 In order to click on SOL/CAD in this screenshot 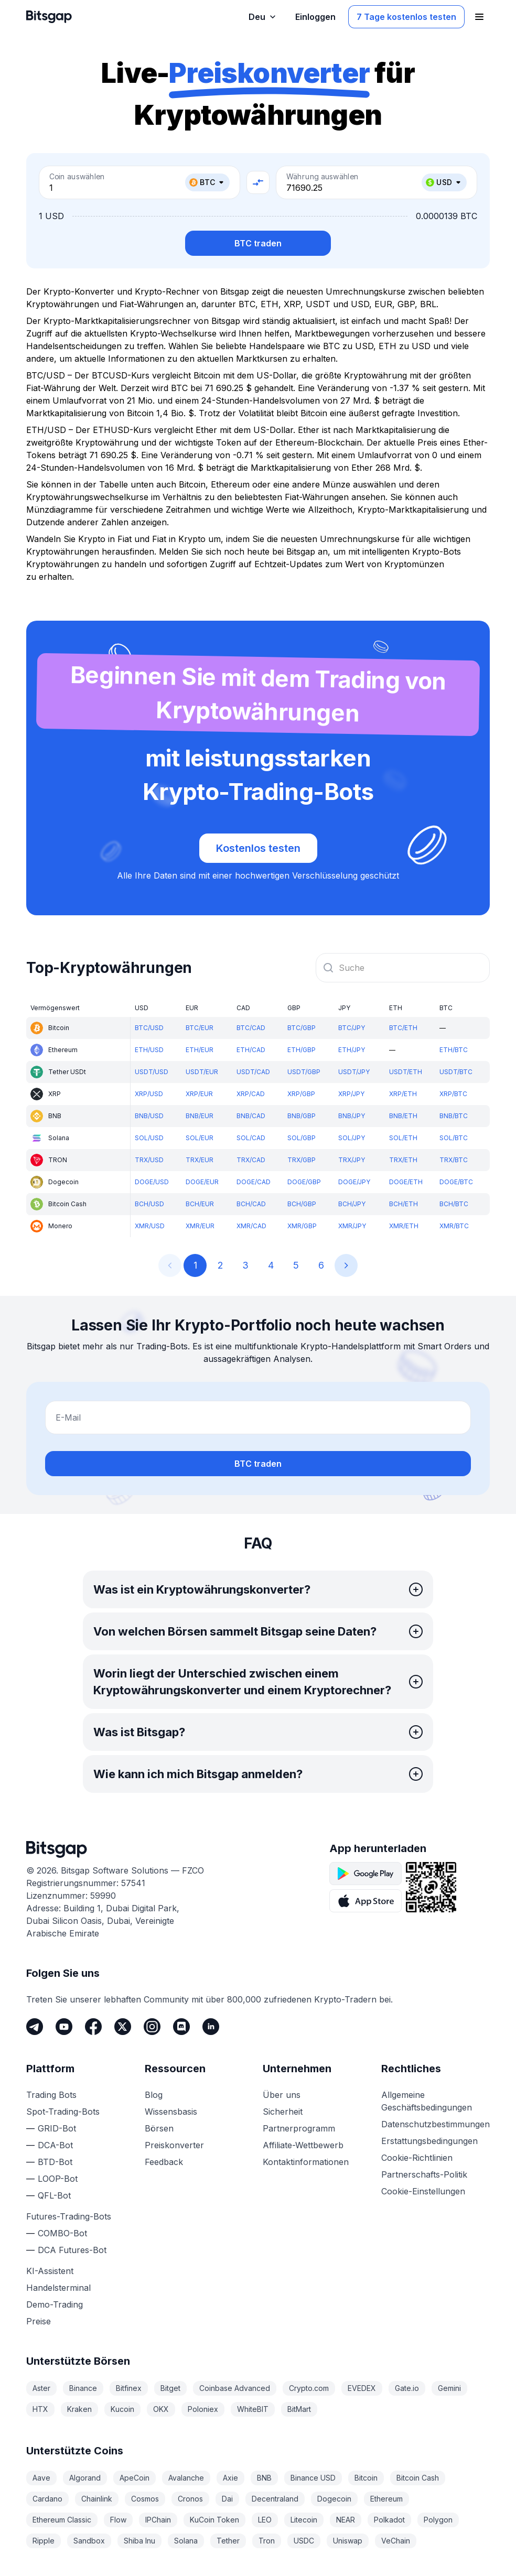, I will do `click(250, 1138)`.